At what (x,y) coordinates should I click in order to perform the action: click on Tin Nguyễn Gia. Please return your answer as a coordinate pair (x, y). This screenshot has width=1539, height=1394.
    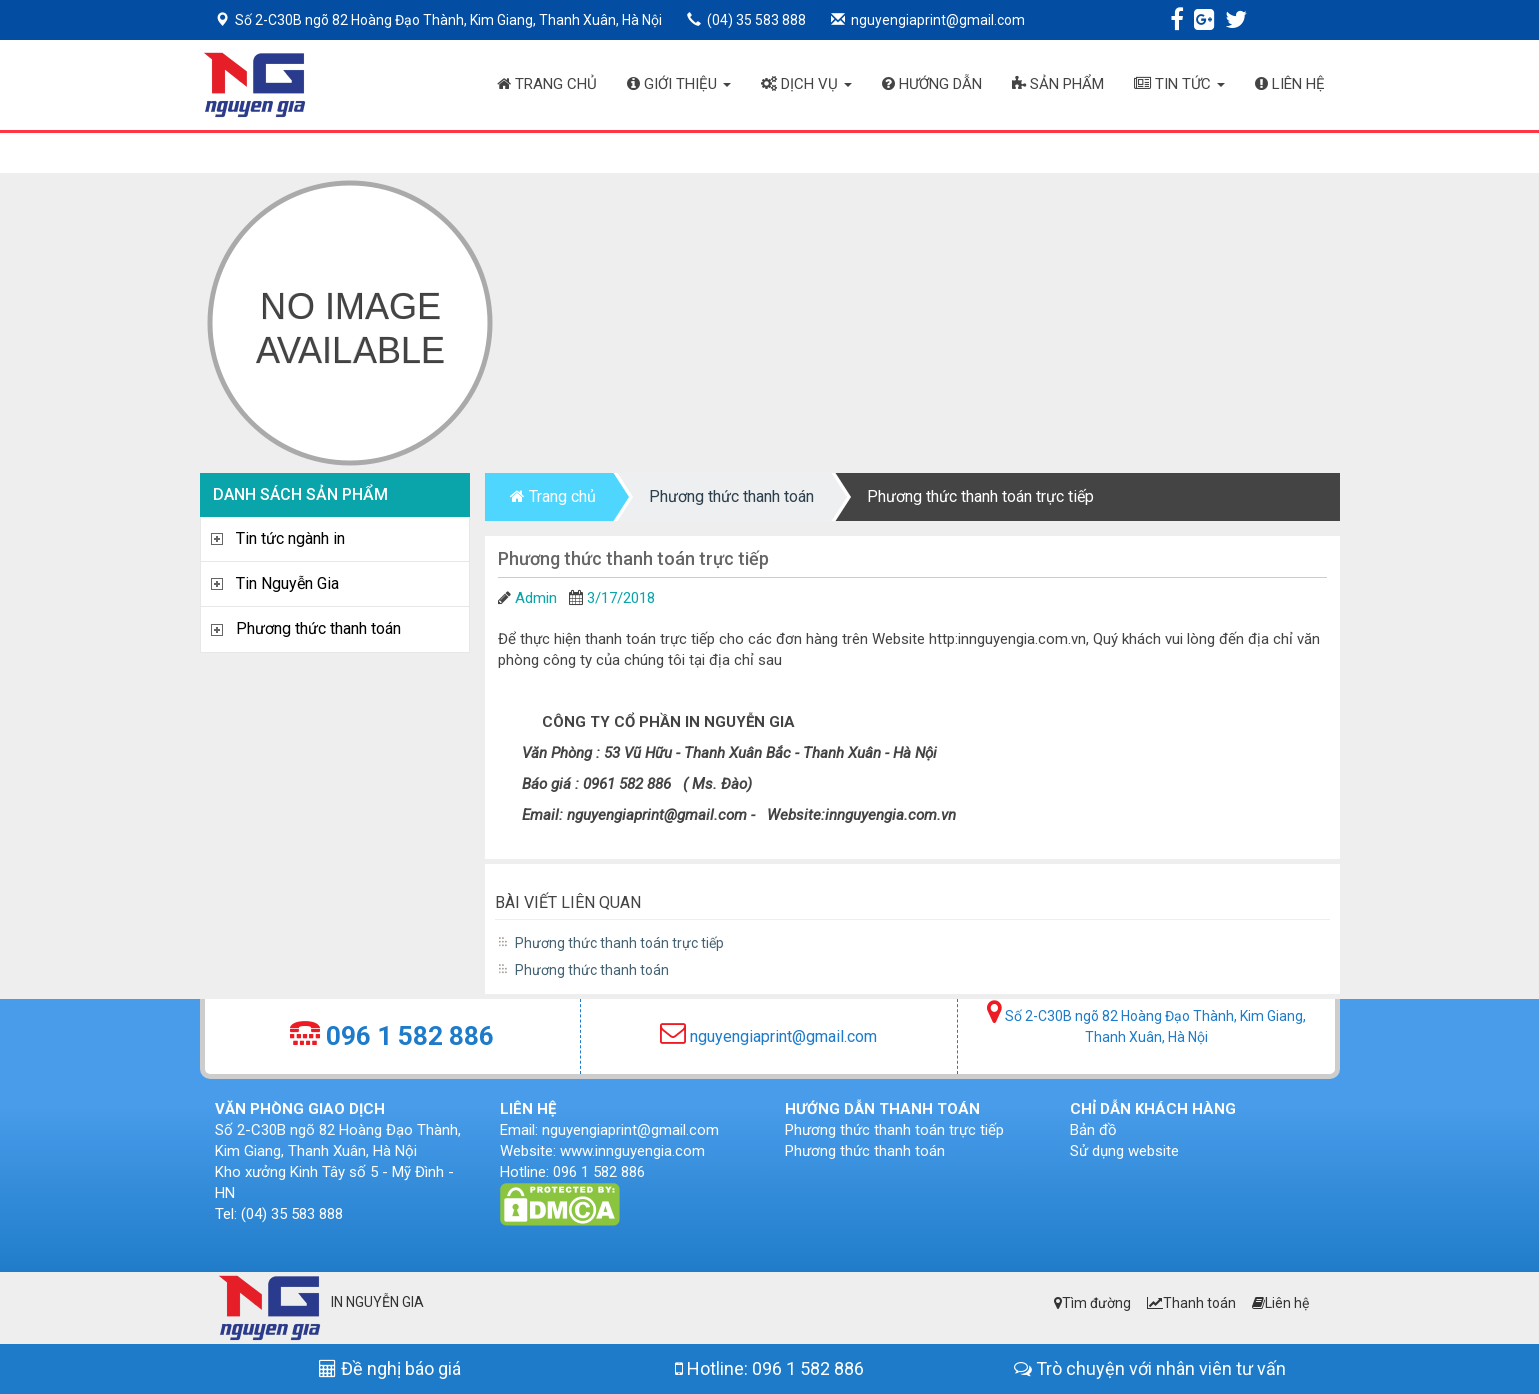
    Looking at the image, I should click on (287, 583).